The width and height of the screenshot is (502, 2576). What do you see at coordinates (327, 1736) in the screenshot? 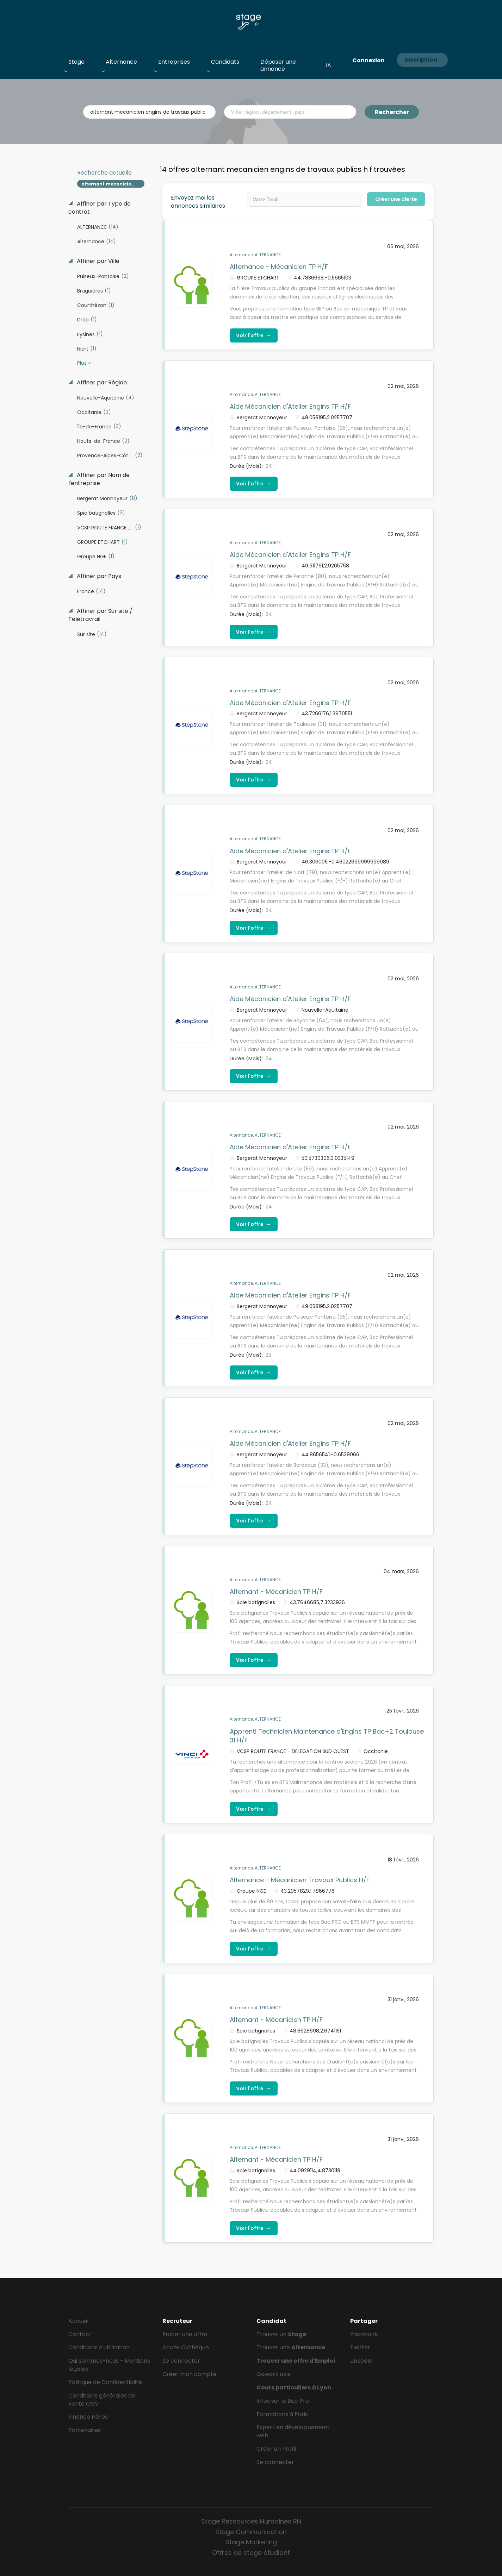
I see `Apprenti Technicien Maintenance d'Engins TP Bac+2 Toulouse 31 H/F` at bounding box center [327, 1736].